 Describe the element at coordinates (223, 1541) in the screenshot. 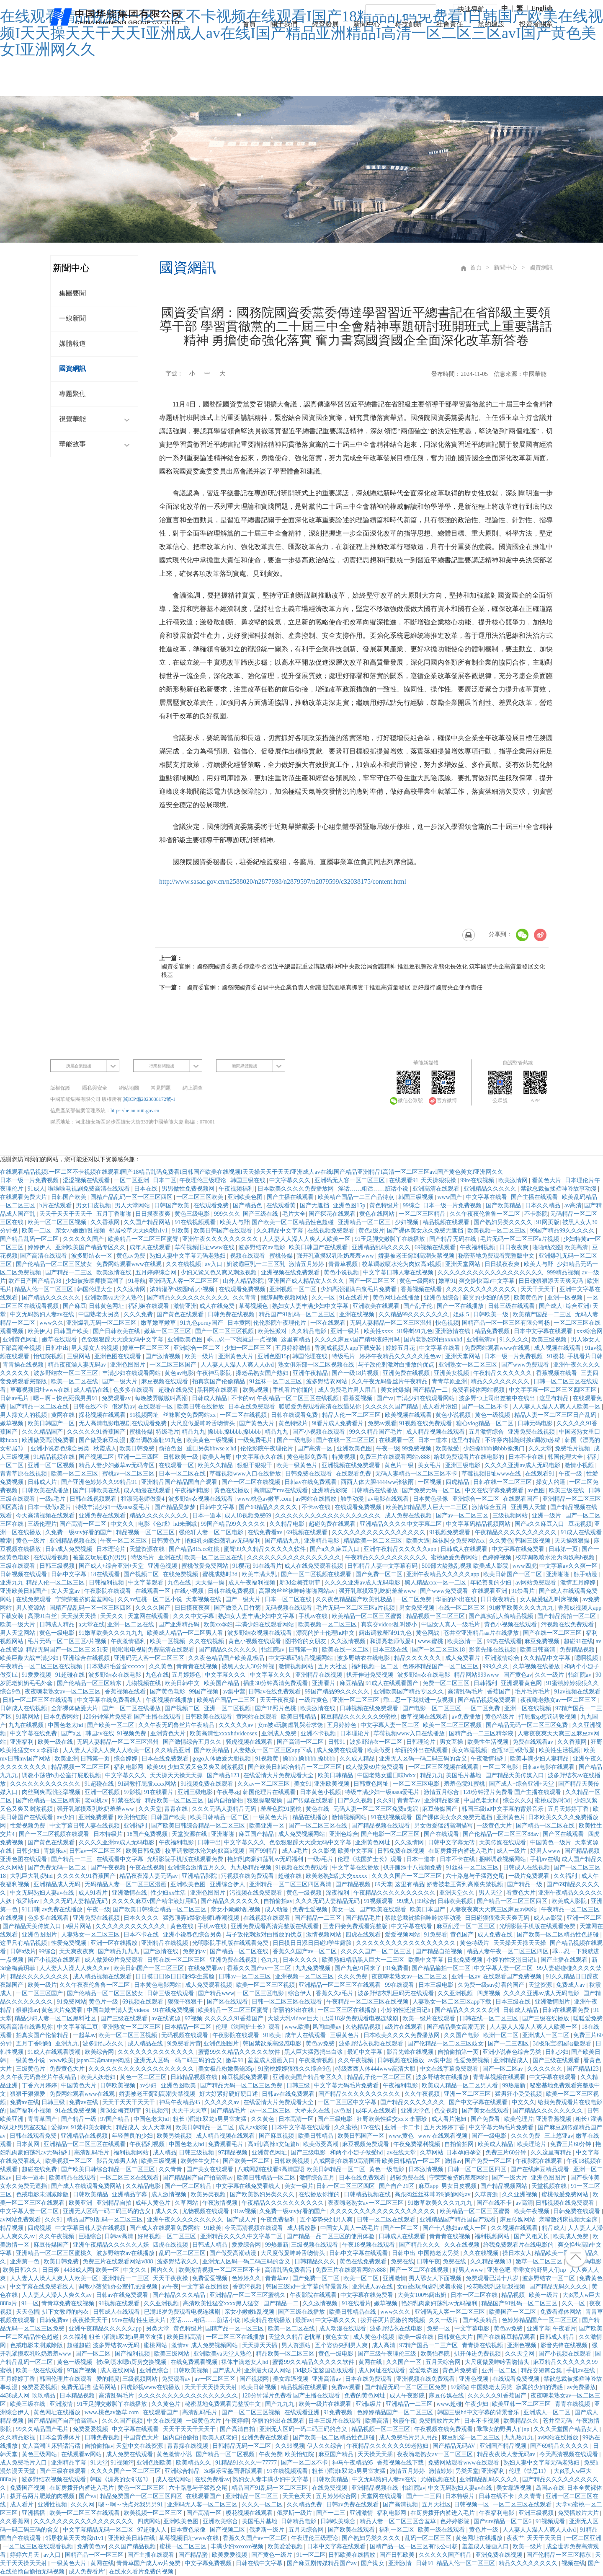

I see `艳妇乳肉豪妇荡乳av无码福利` at that location.